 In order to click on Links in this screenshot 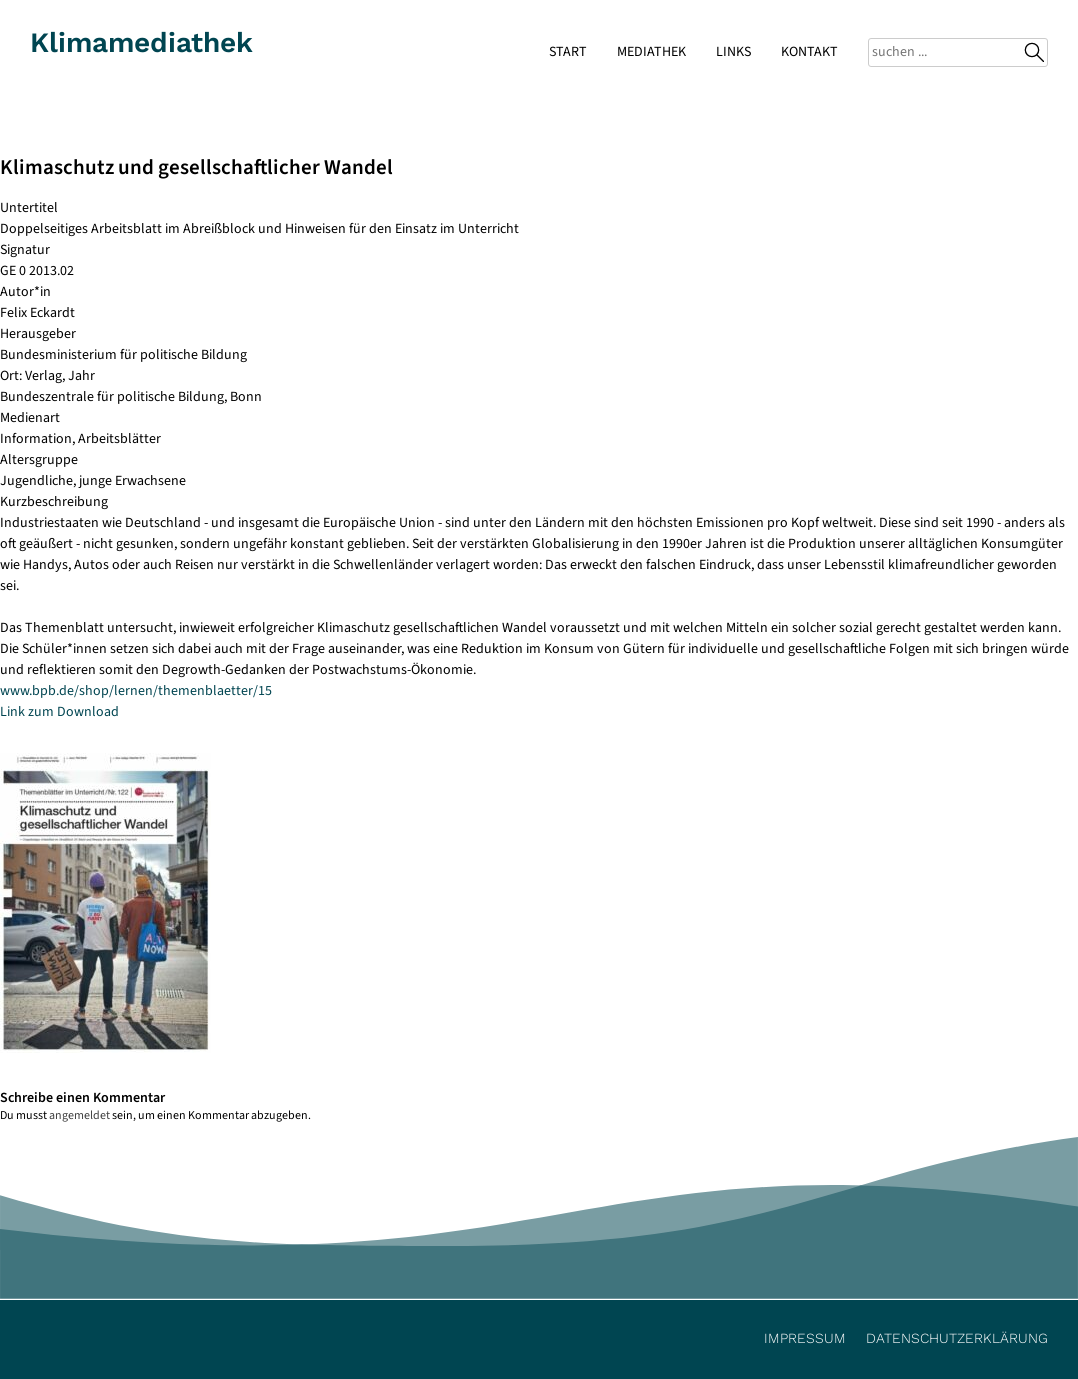, I will do `click(733, 52)`.